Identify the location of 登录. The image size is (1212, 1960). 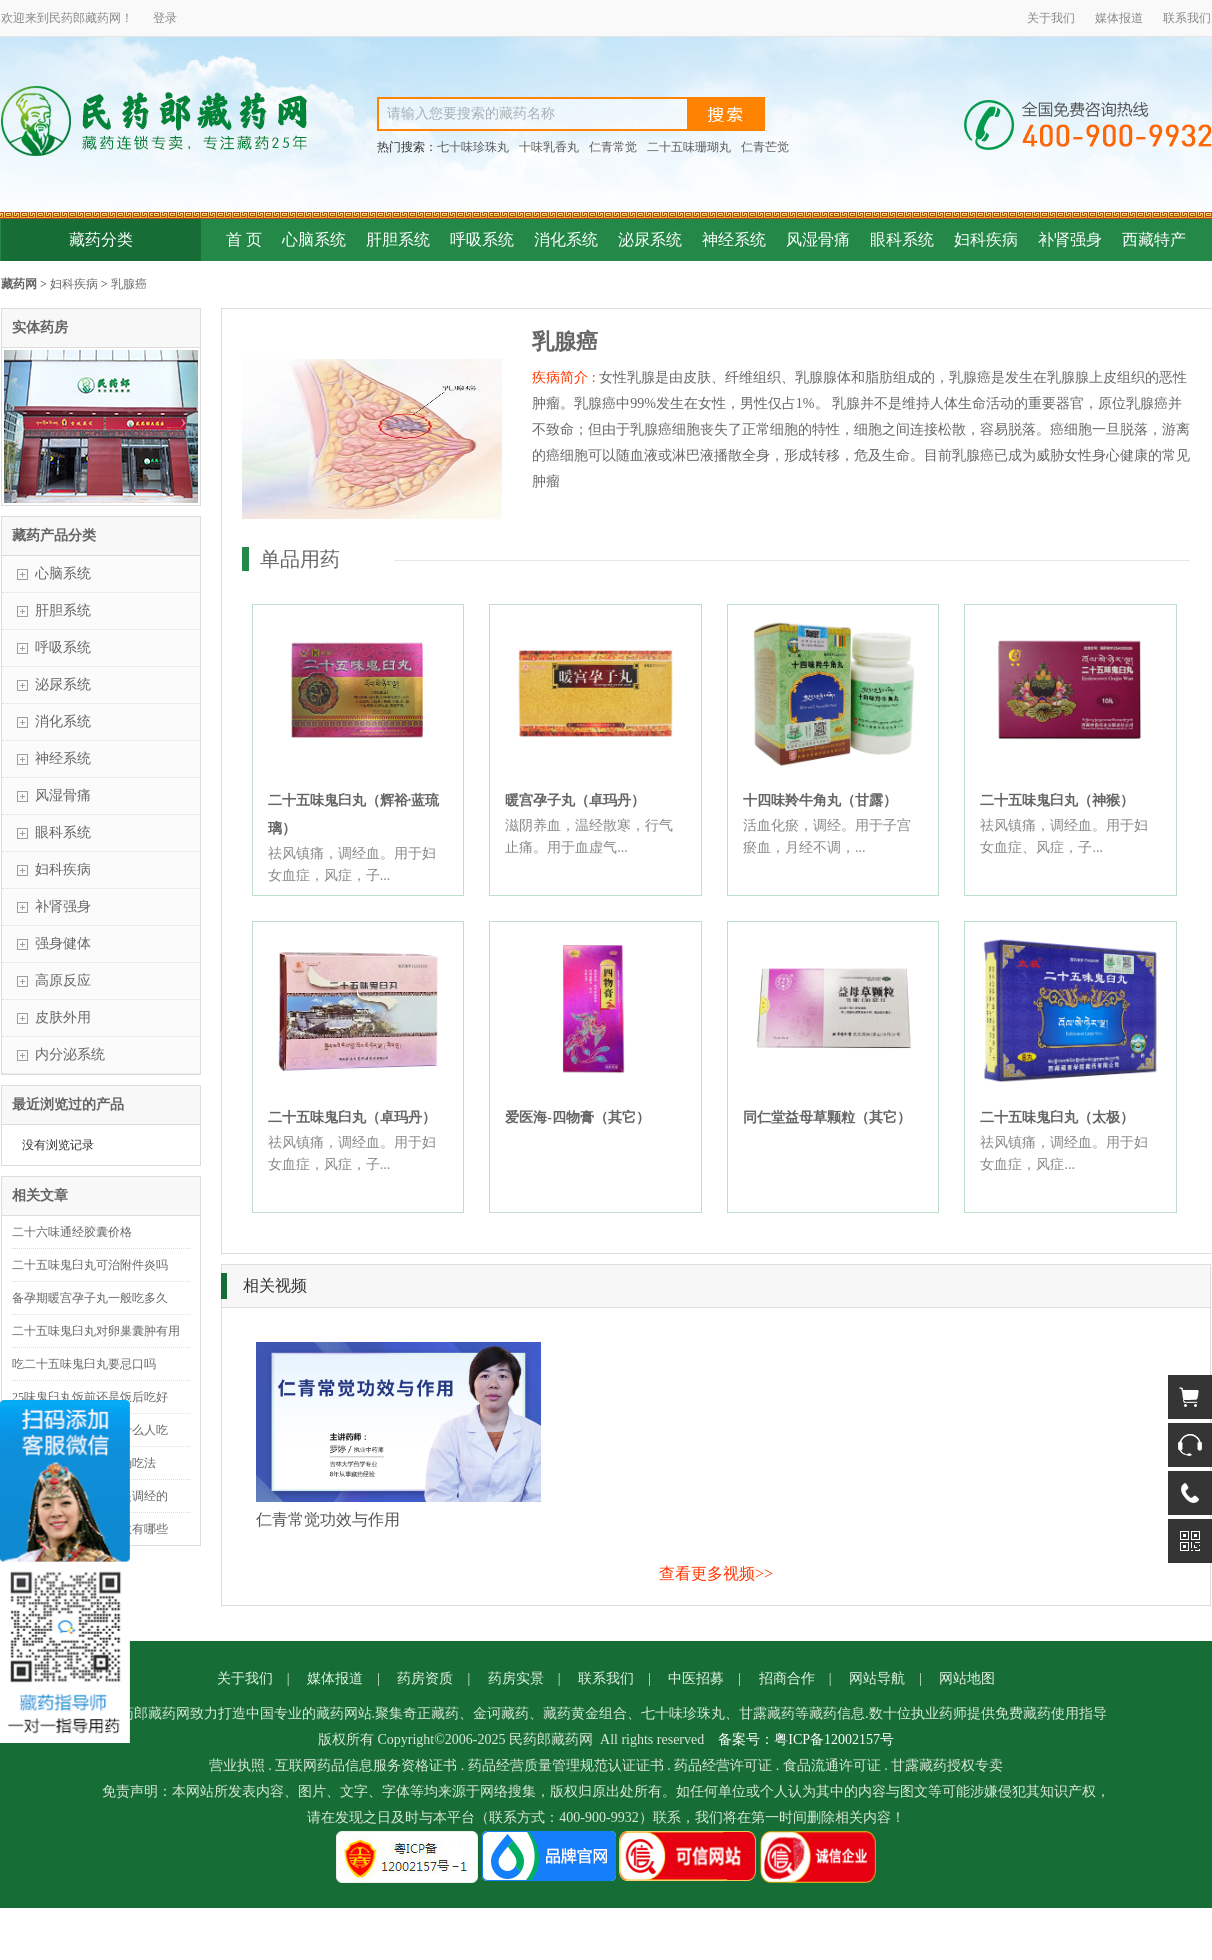
(165, 18).